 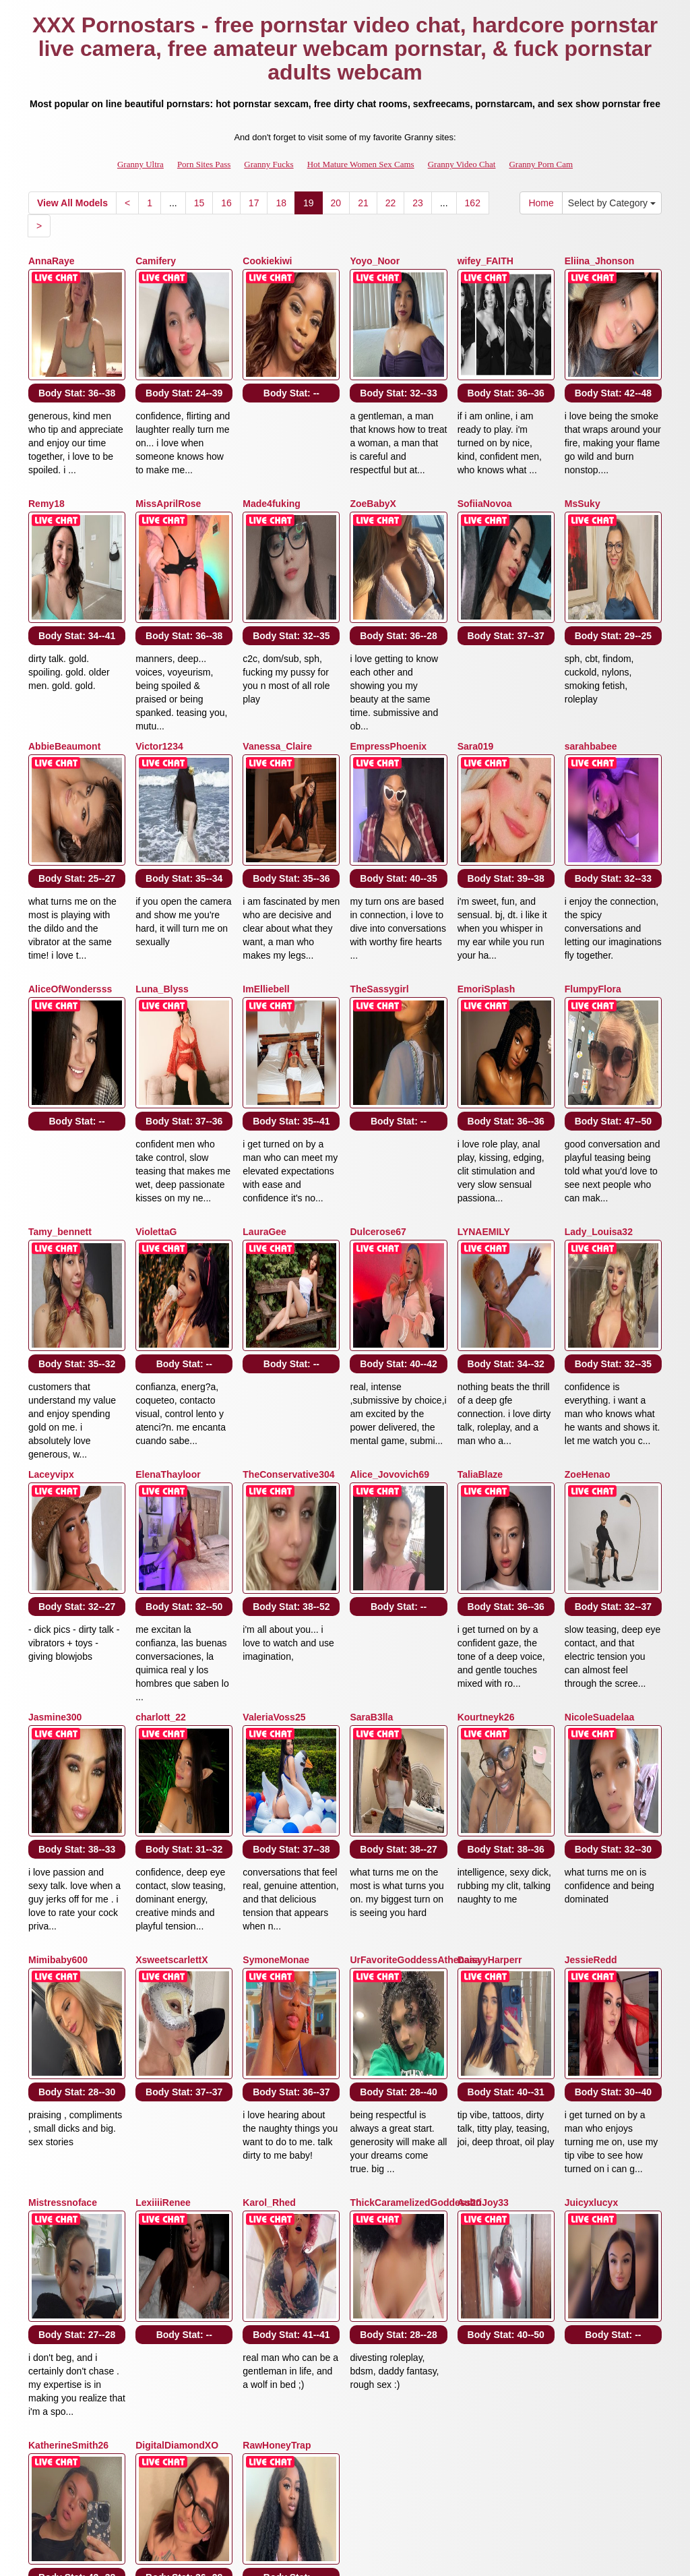 I want to click on UrFavoriteGoddessAthenaaa, so click(x=415, y=1700).